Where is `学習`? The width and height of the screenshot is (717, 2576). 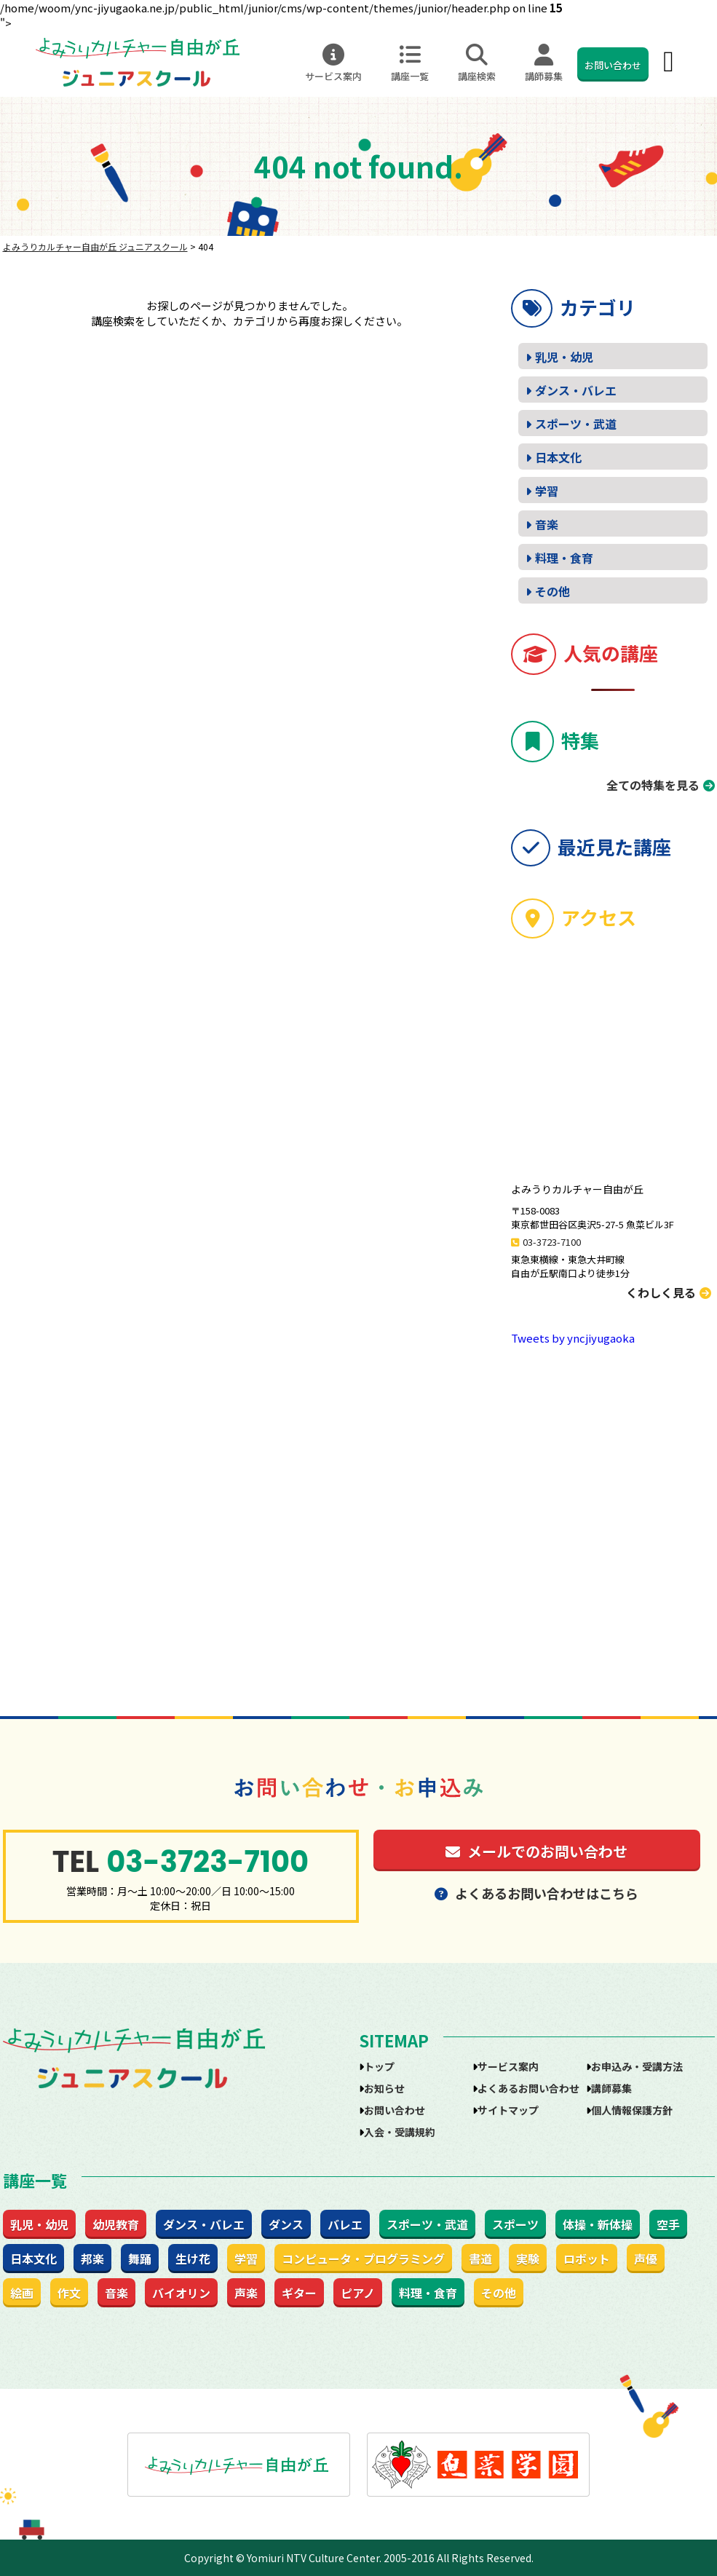 学習 is located at coordinates (546, 490).